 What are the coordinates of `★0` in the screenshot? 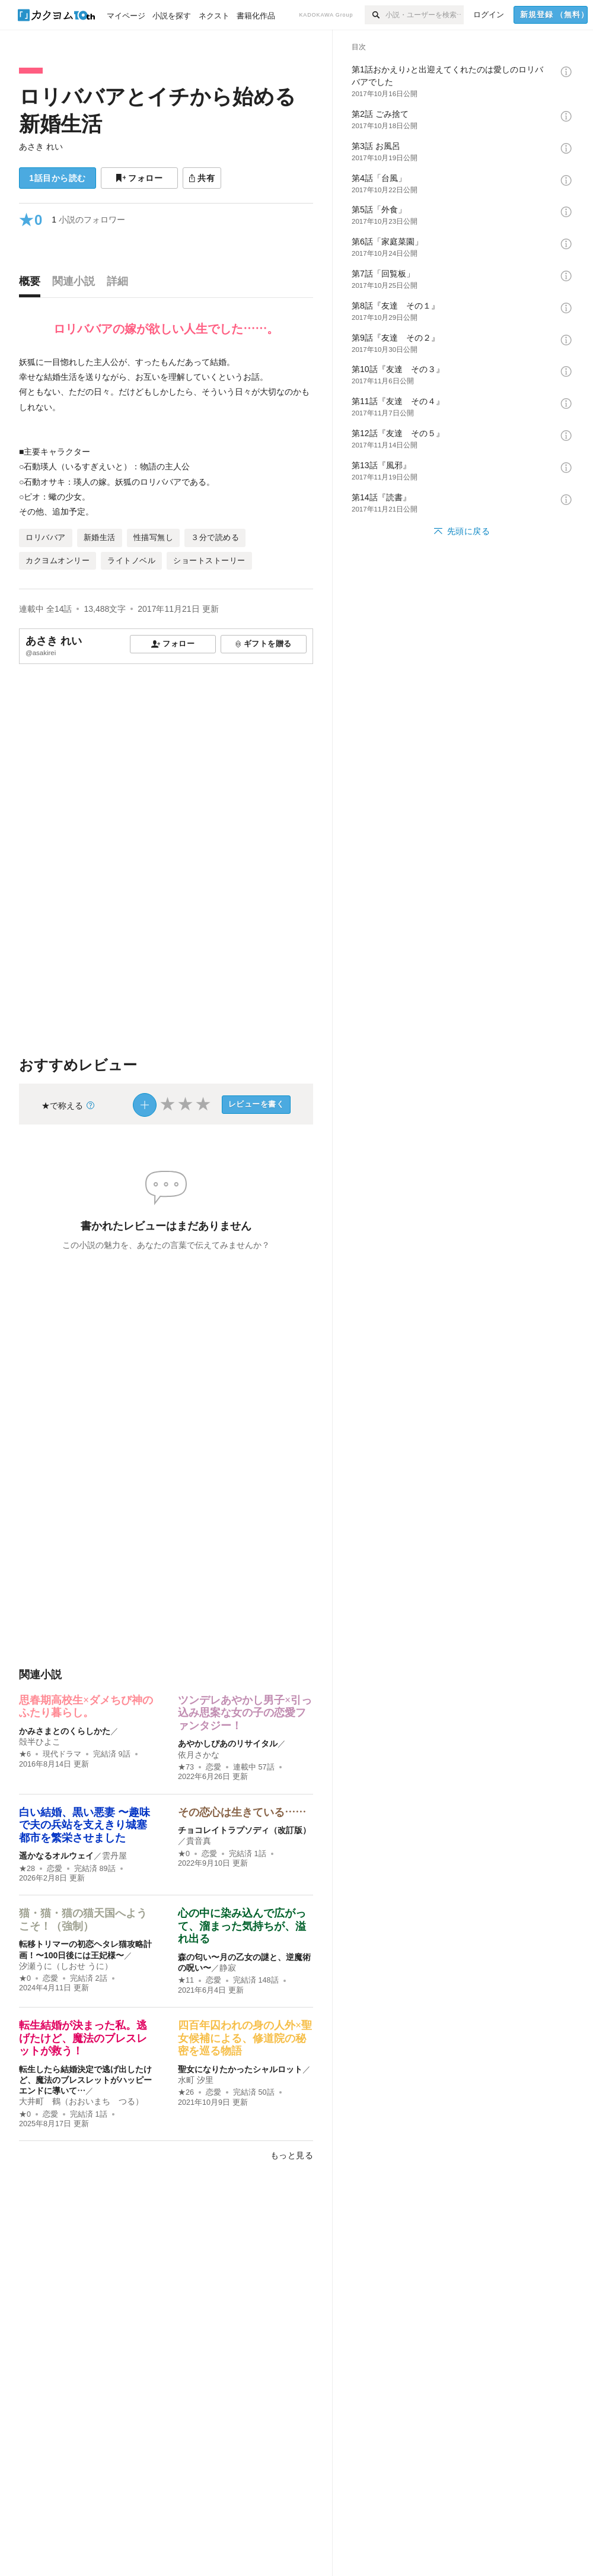 It's located at (184, 1854).